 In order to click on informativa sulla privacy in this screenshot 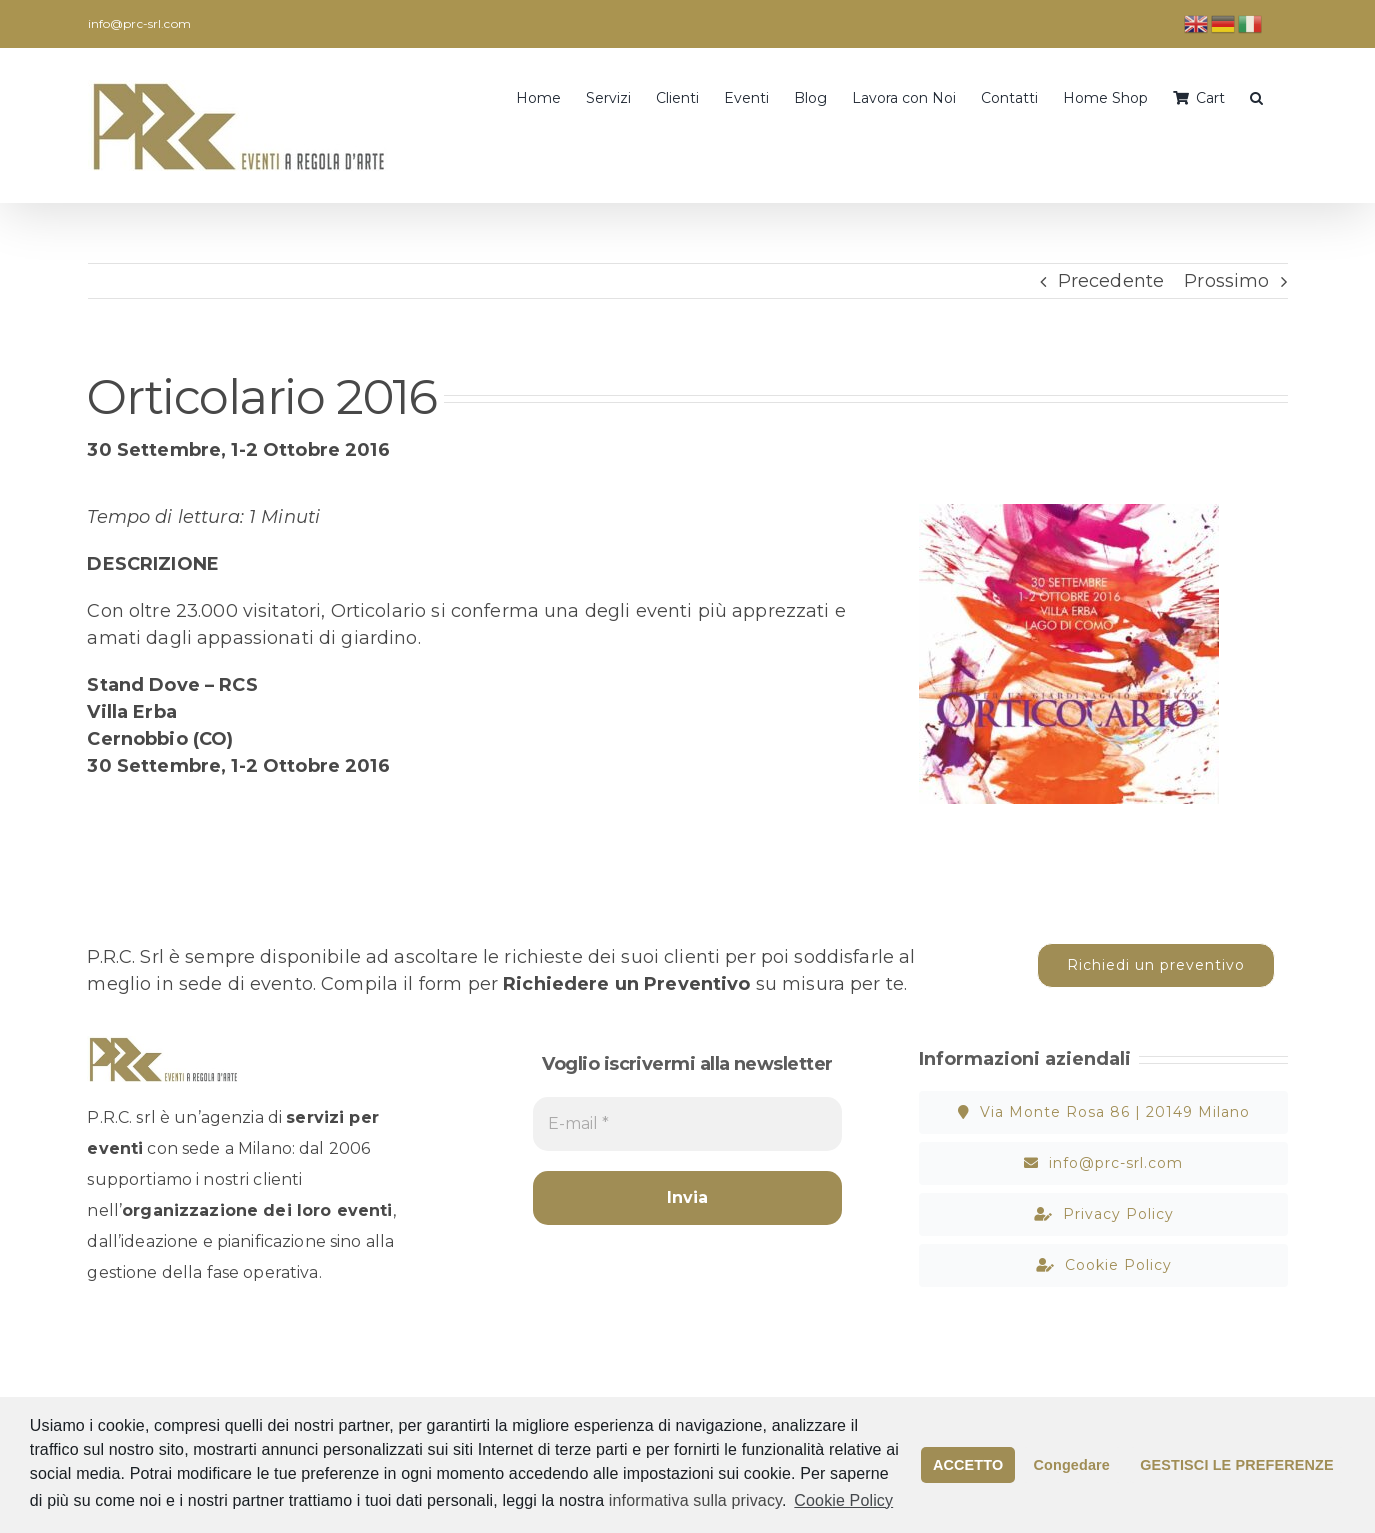, I will do `click(695, 1500)`.